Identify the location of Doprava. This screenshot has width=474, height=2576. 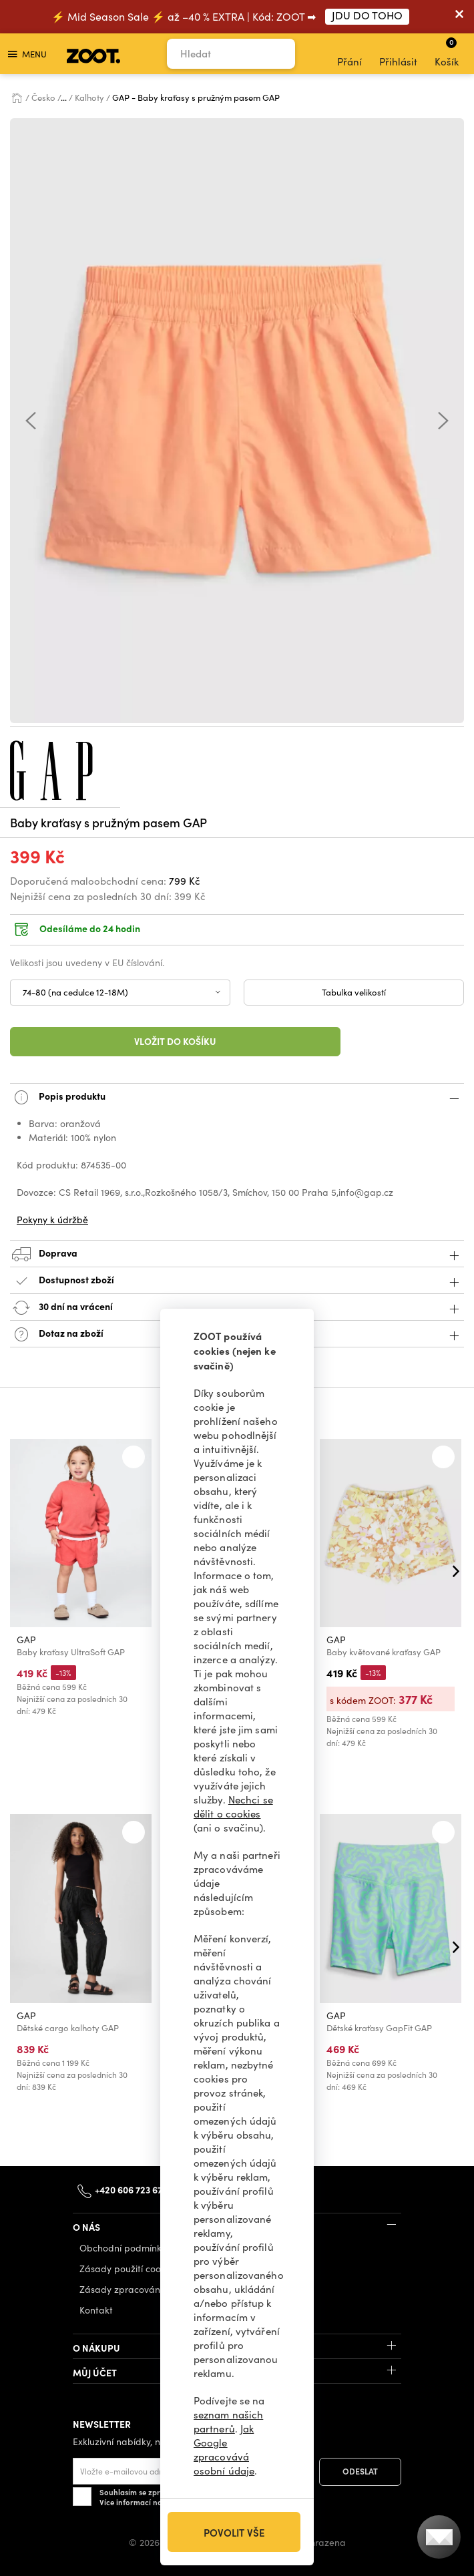
(237, 1254).